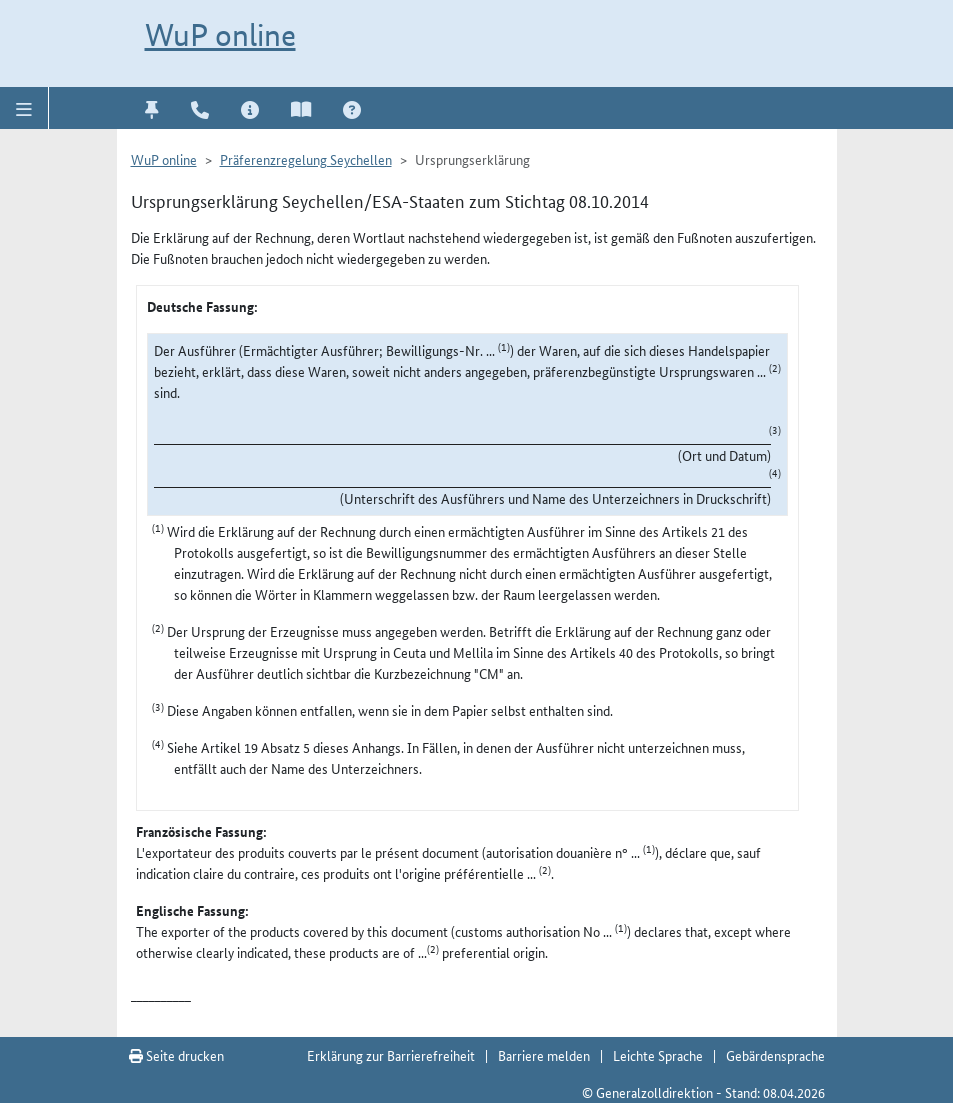 The width and height of the screenshot is (953, 1119). What do you see at coordinates (544, 1055) in the screenshot?
I see `Barriere melden` at bounding box center [544, 1055].